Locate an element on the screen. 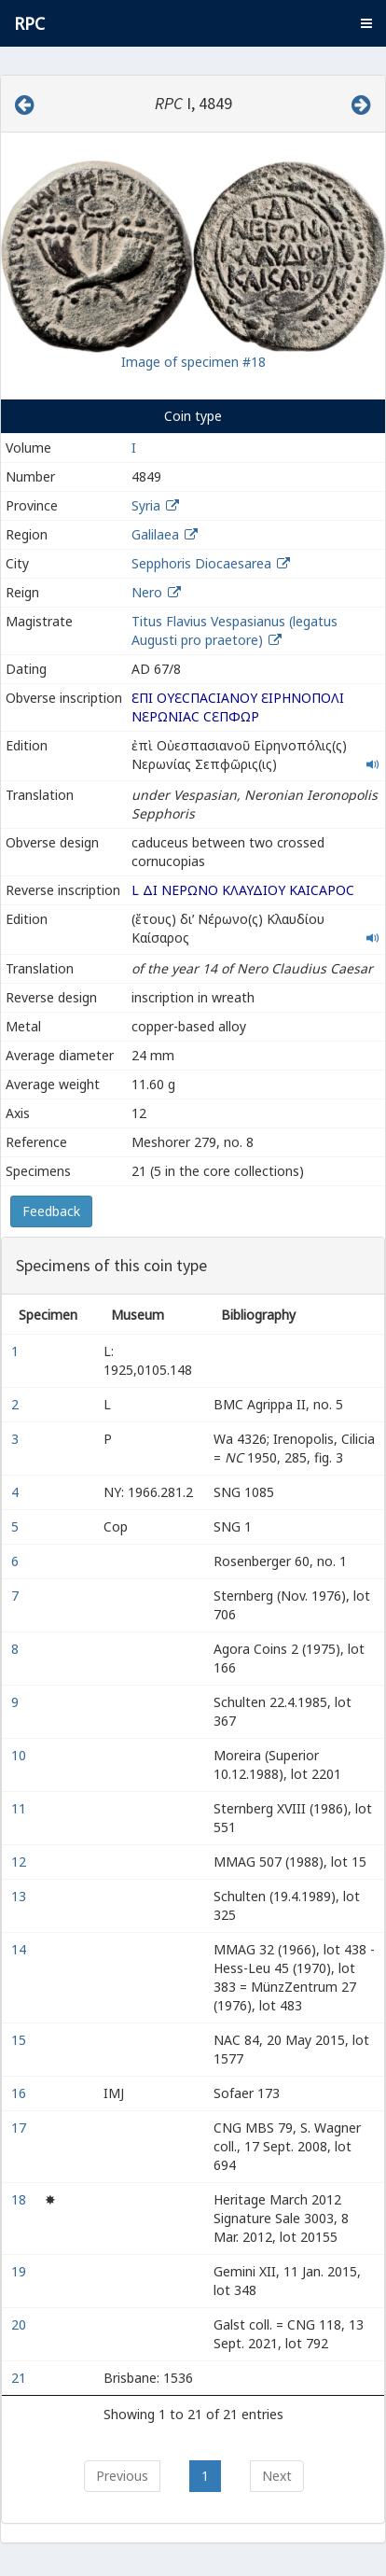 Image resolution: width=386 pixels, height=2576 pixels. 14 is located at coordinates (20, 1949).